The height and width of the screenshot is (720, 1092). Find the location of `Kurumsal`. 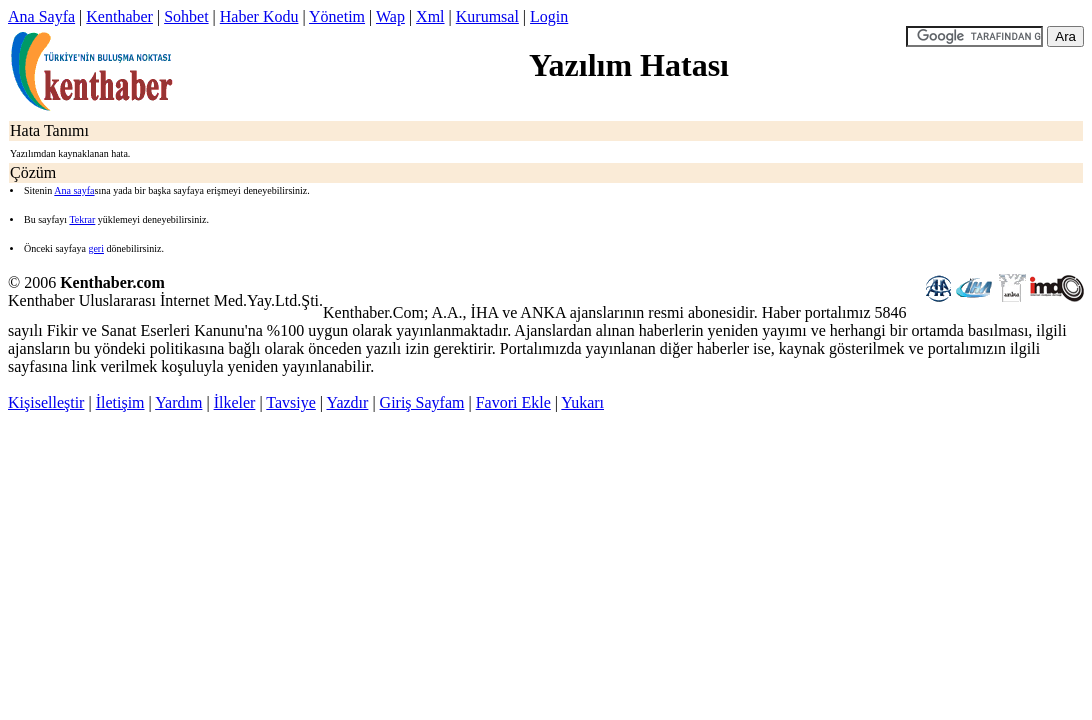

Kurumsal is located at coordinates (487, 16).